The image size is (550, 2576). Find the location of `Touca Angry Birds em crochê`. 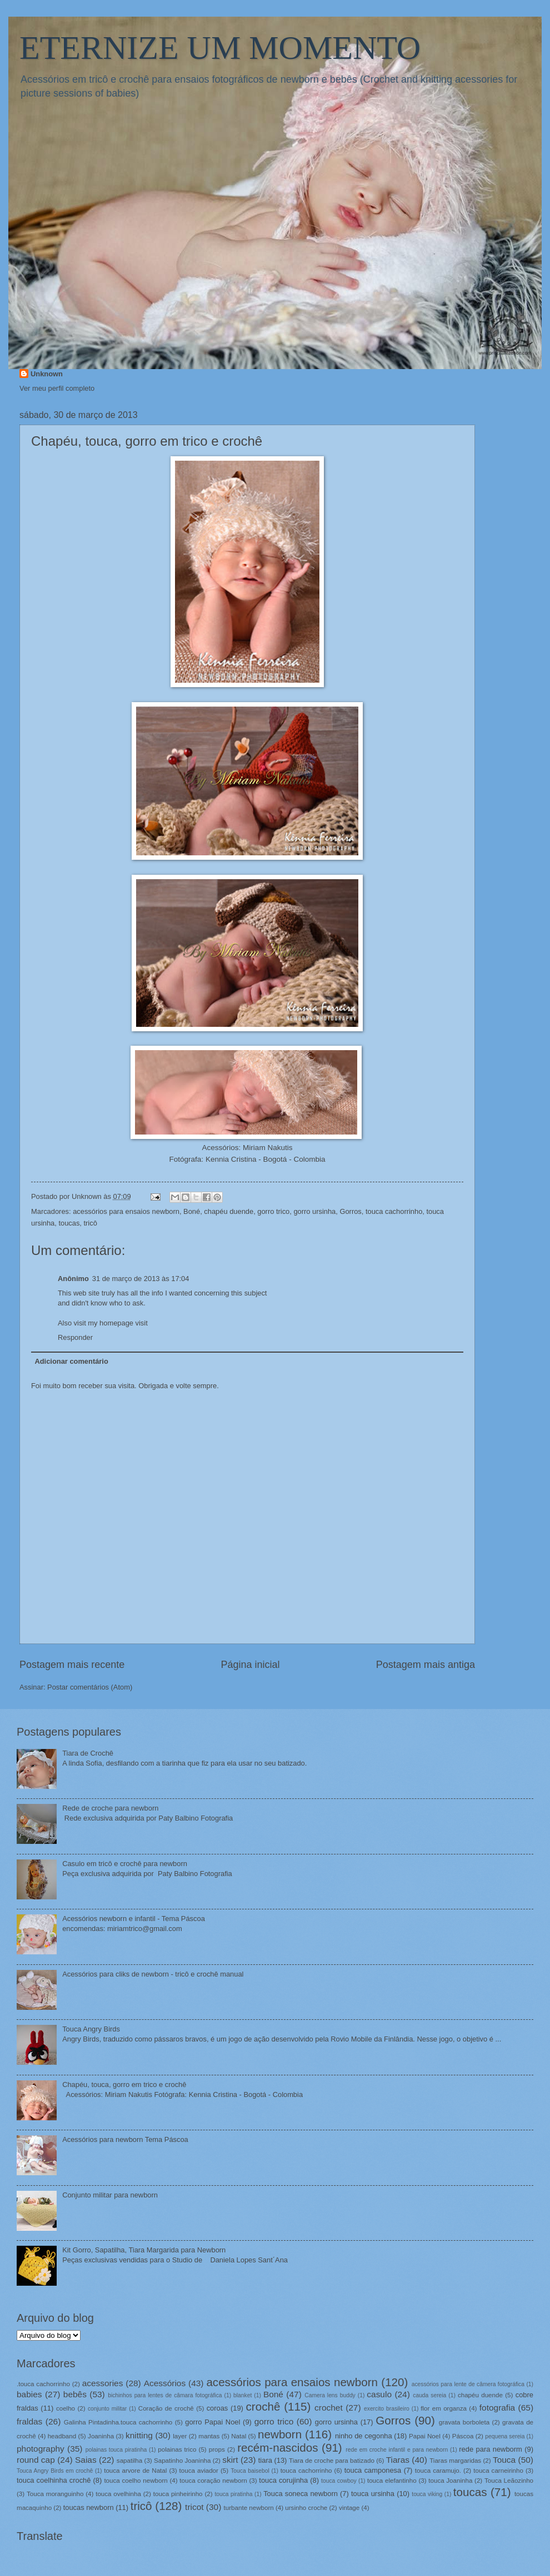

Touca Angry Birds em crochê is located at coordinates (55, 2471).